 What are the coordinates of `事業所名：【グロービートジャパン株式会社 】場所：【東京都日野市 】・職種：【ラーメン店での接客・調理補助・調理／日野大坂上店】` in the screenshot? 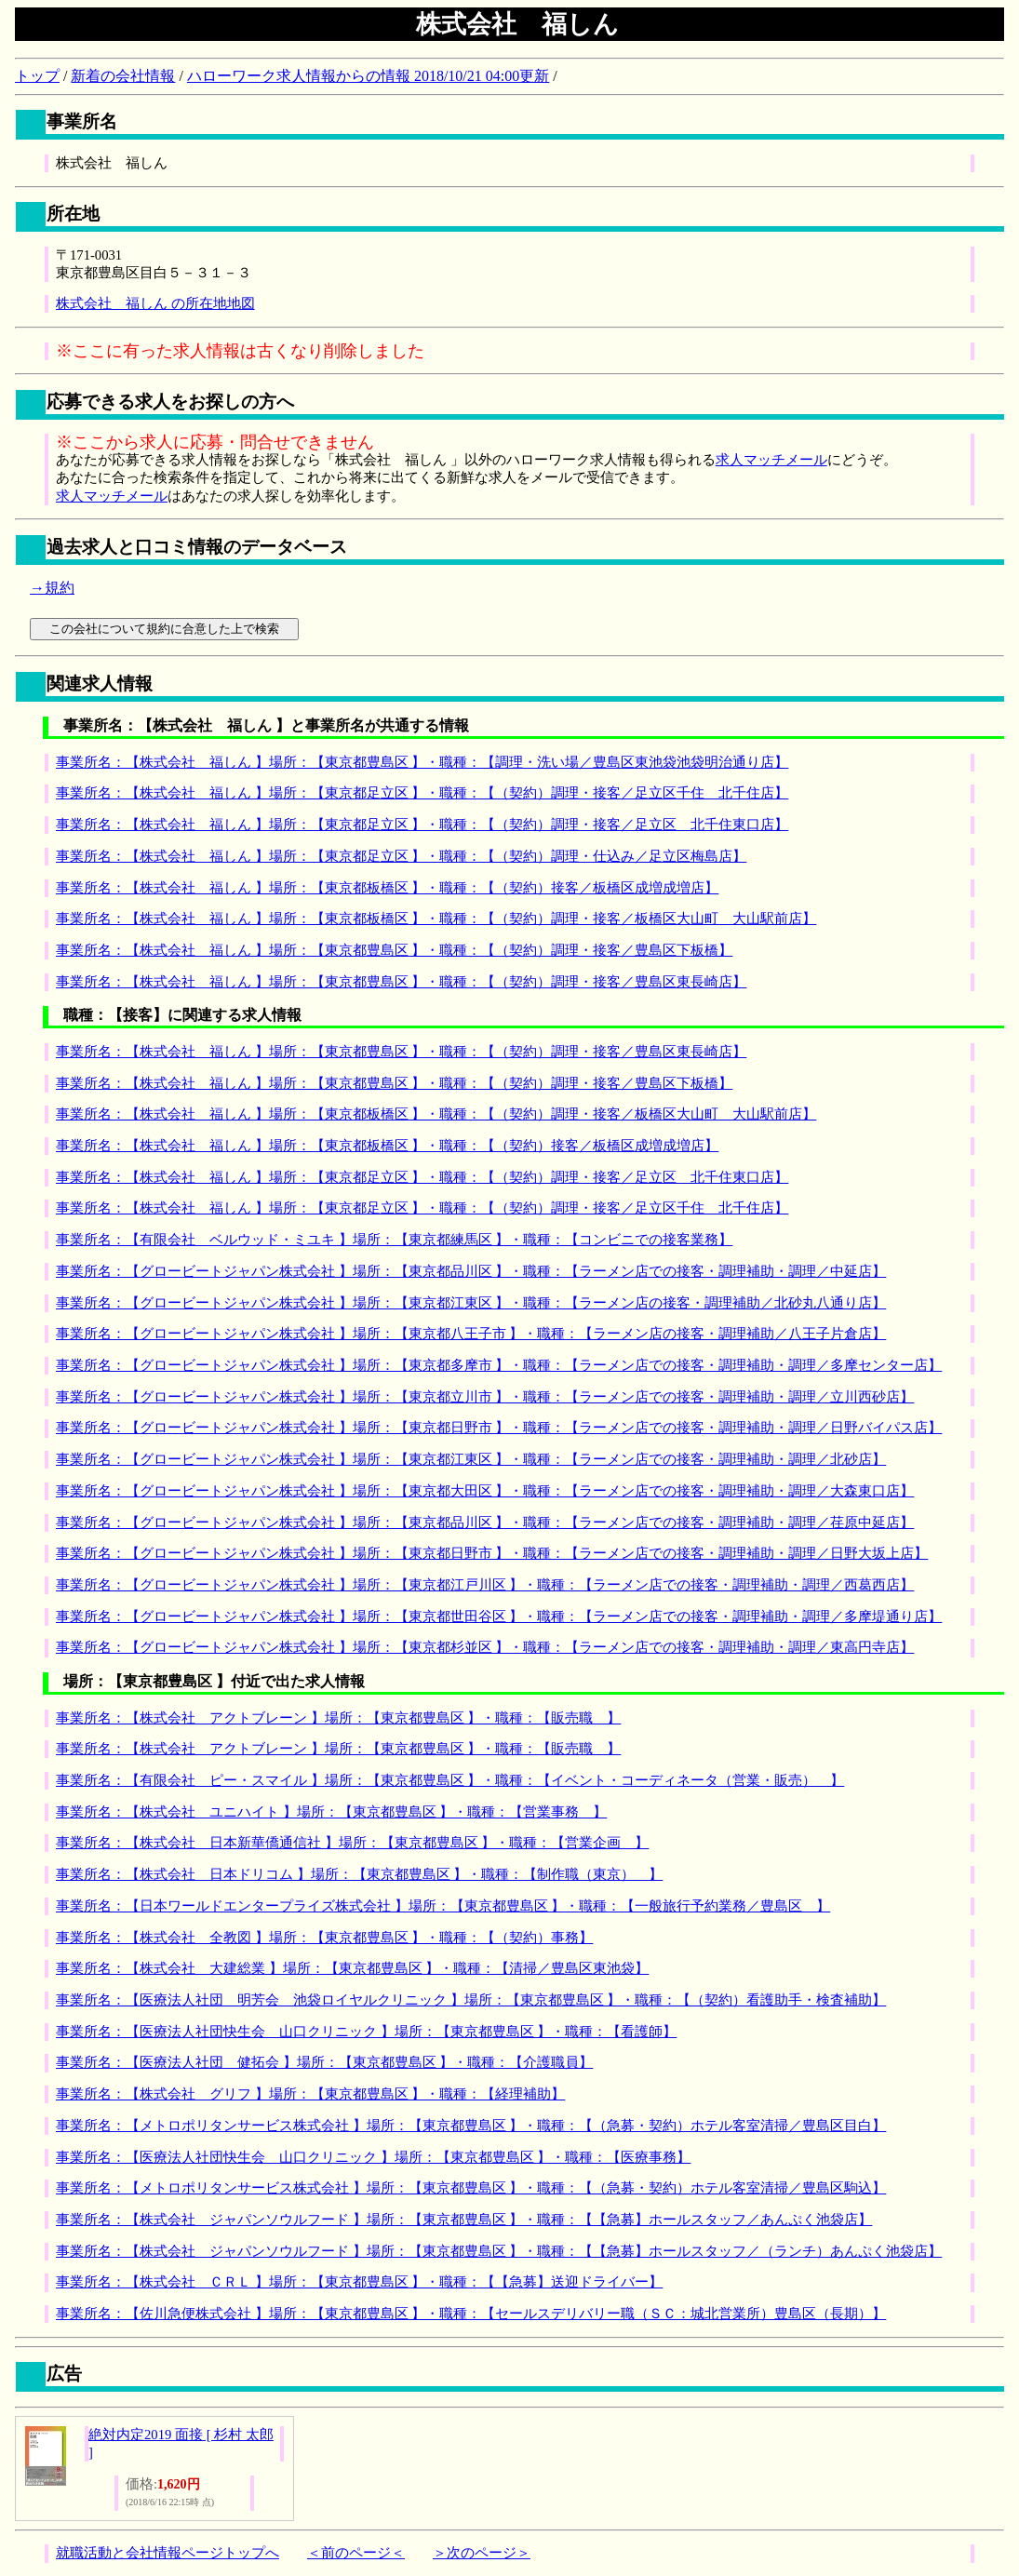 It's located at (492, 1553).